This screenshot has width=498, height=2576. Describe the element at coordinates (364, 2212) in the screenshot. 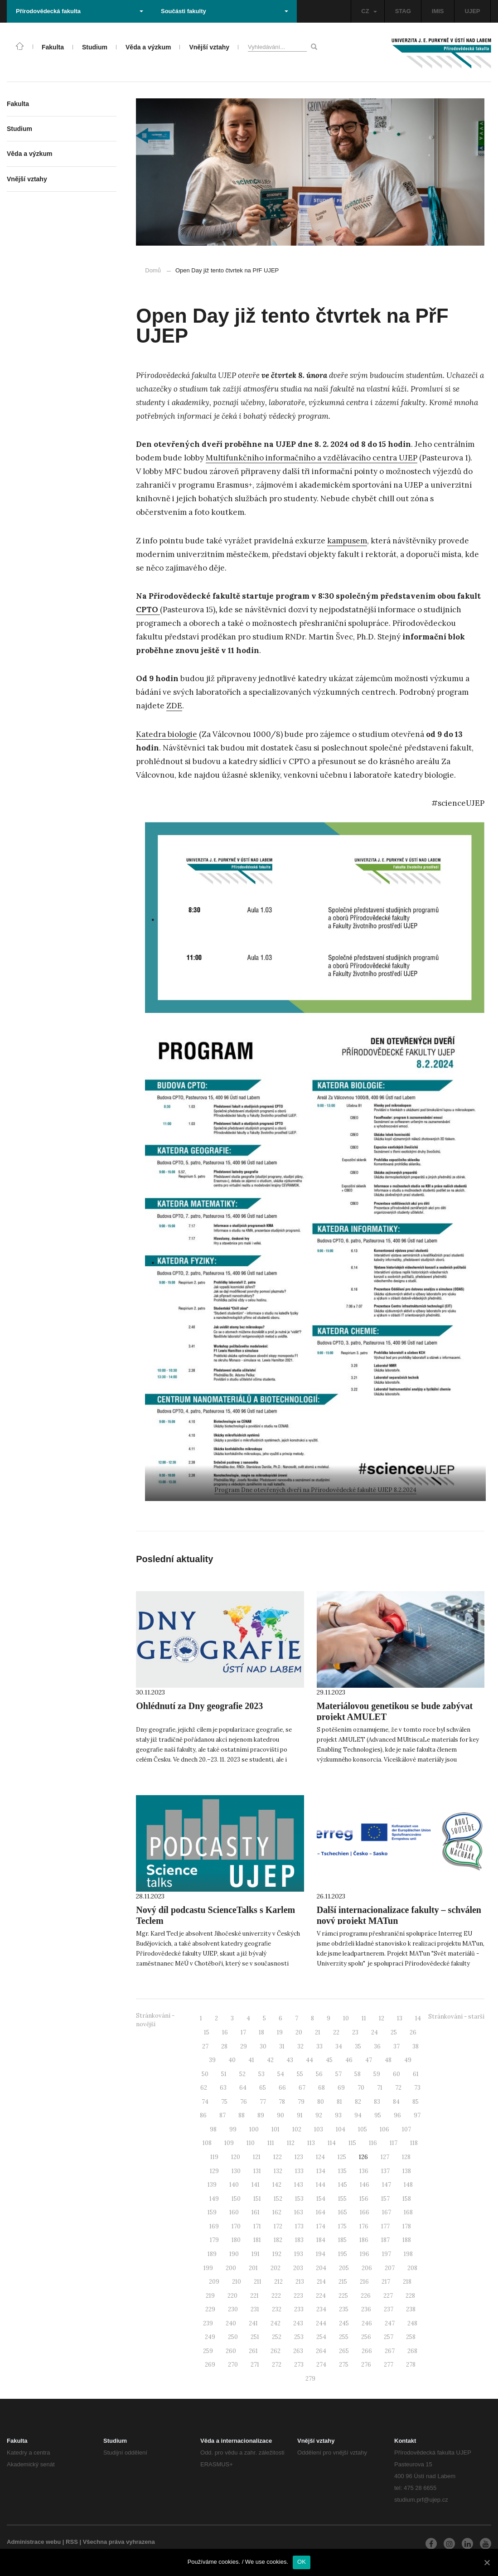

I see `166` at that location.